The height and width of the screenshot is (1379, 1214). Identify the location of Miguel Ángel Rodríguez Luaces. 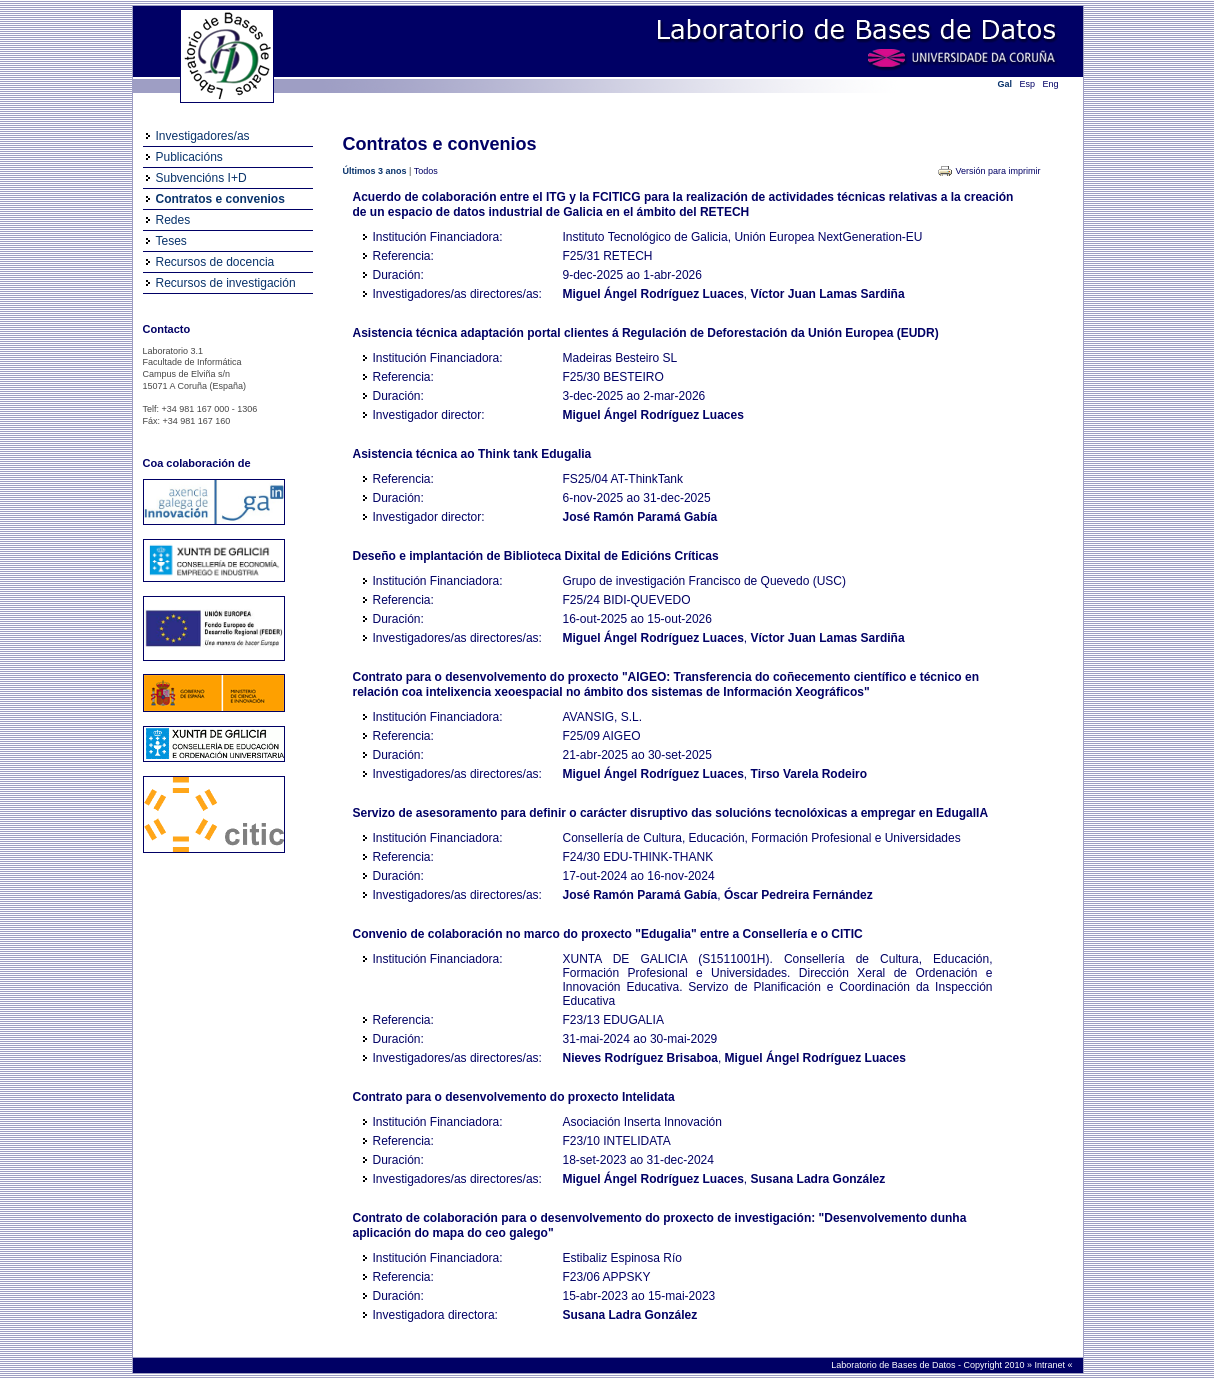
(653, 294).